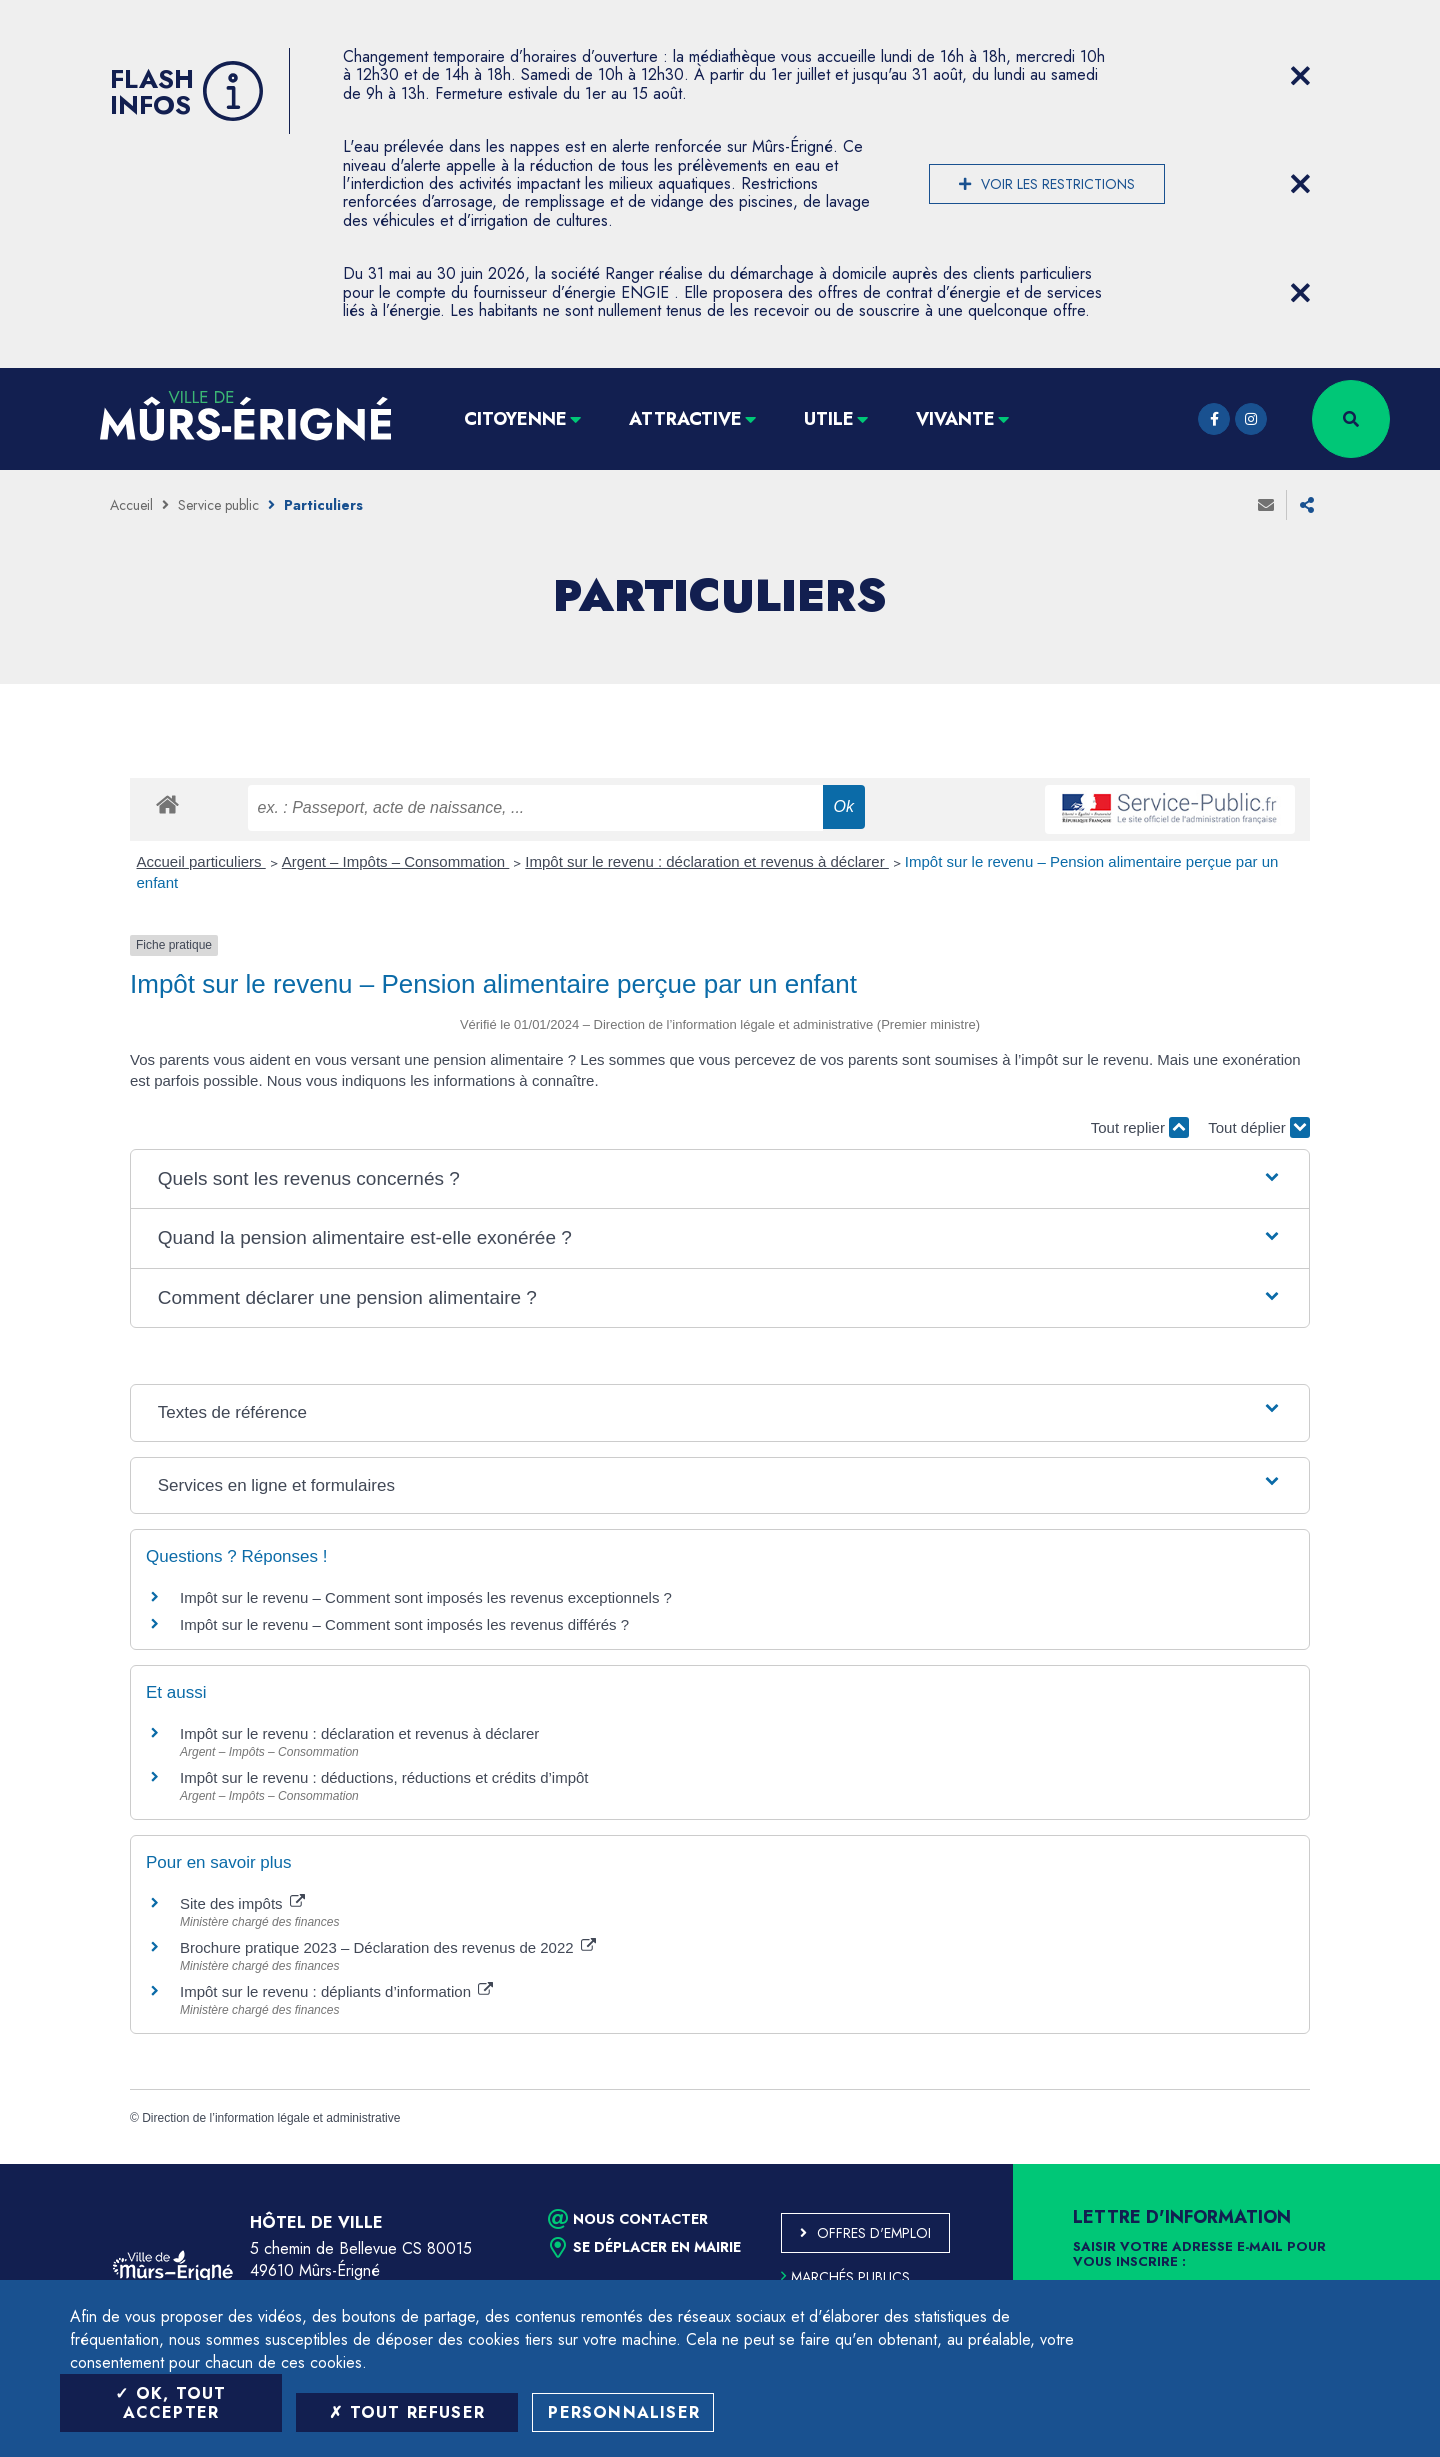 Image resolution: width=1440 pixels, height=2457 pixels. I want to click on Direction de l’information légale et administrative, so click(271, 2118).